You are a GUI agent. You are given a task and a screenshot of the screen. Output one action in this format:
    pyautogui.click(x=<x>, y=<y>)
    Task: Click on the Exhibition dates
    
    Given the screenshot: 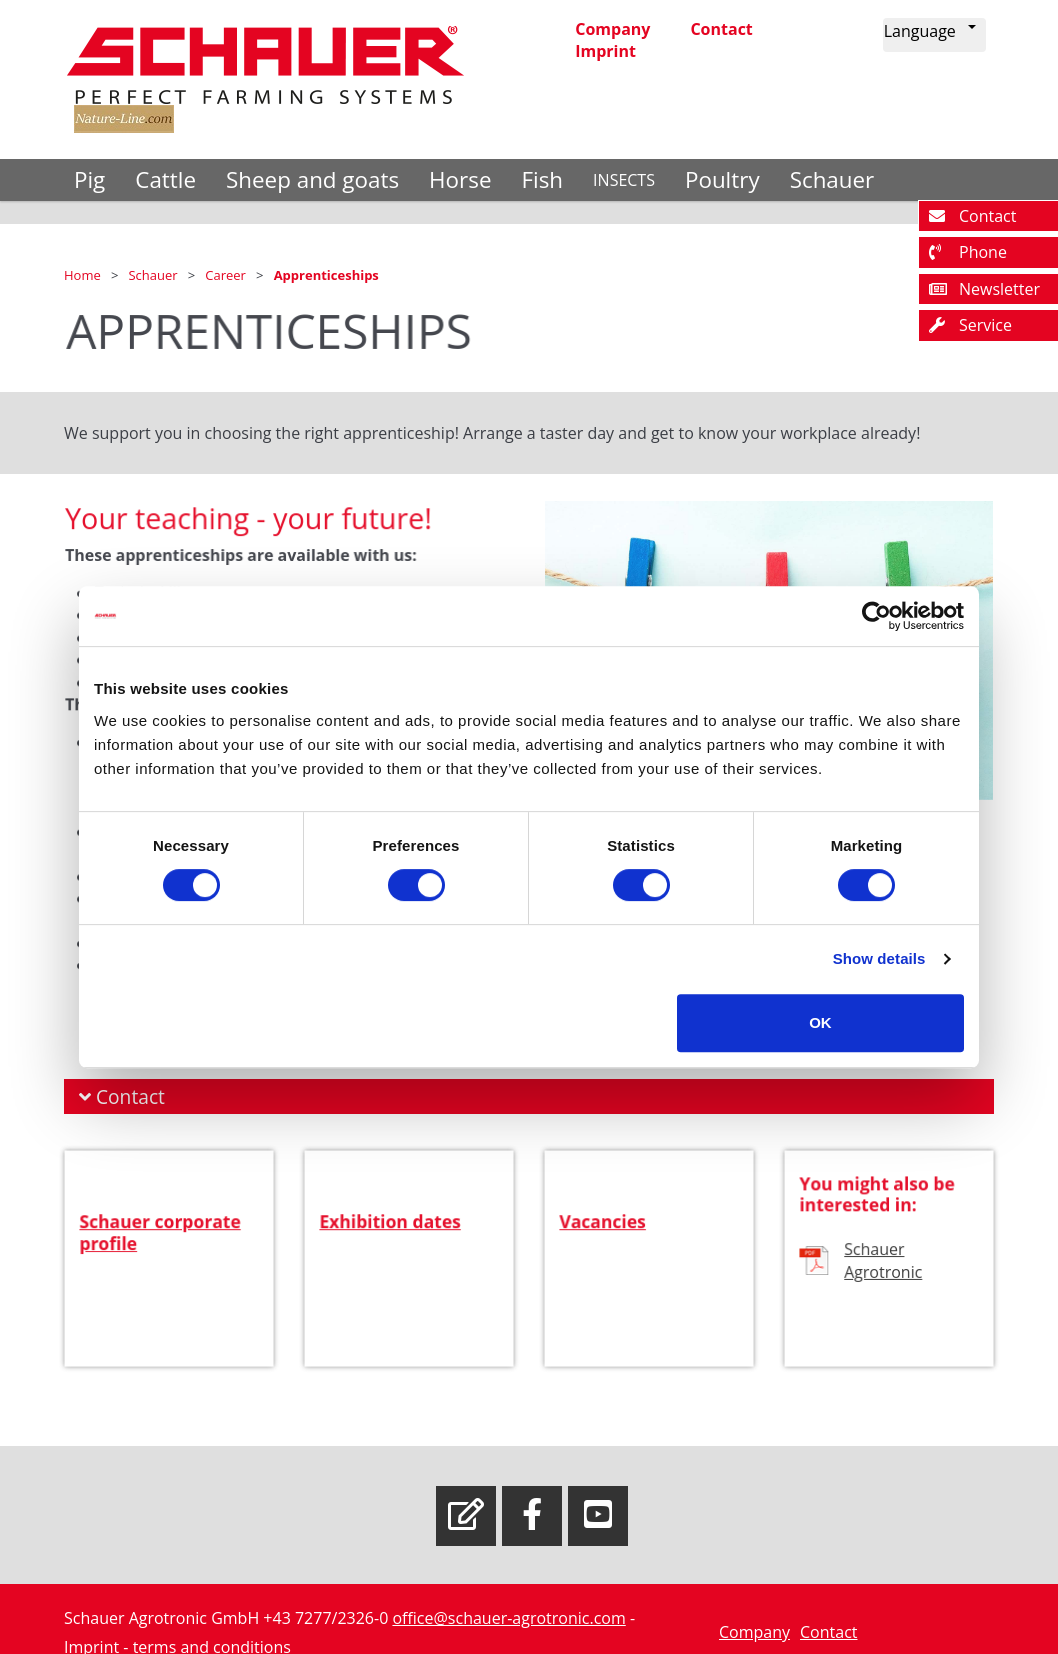 What is the action you would take?
    pyautogui.click(x=391, y=1243)
    